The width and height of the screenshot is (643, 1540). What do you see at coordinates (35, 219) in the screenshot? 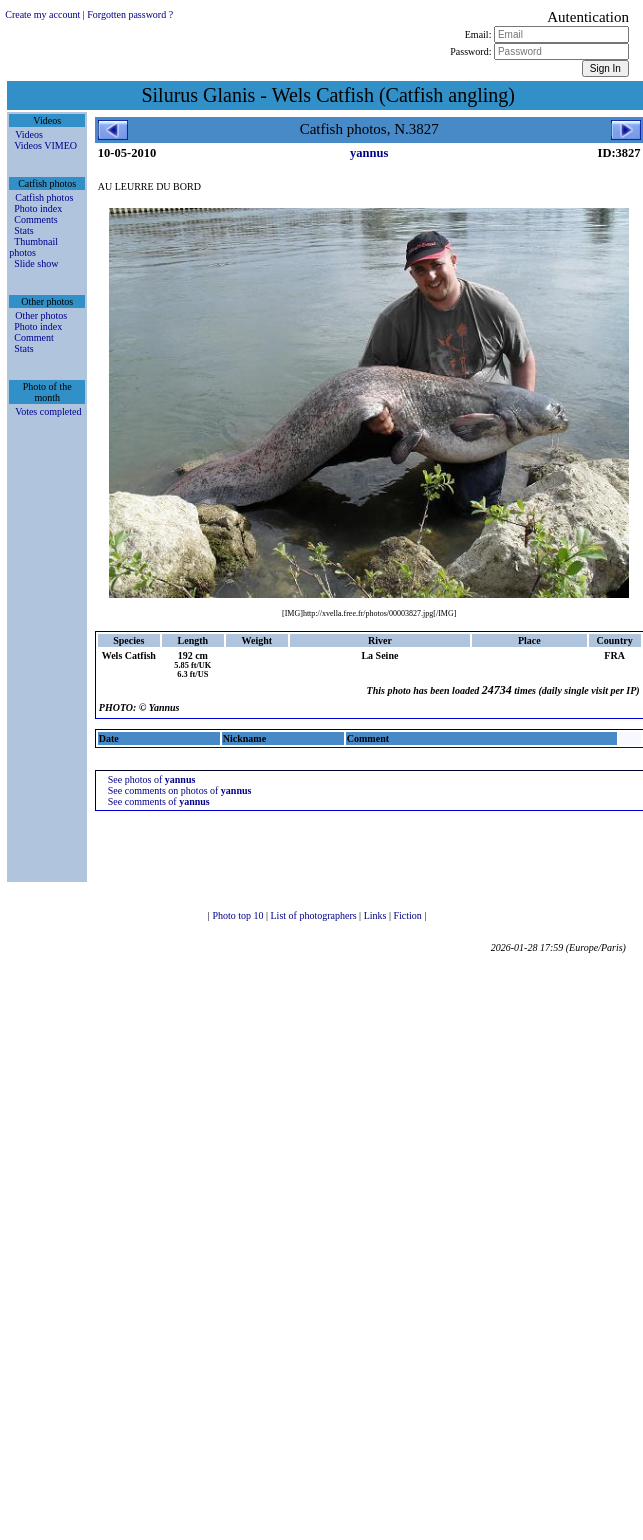
I see `Comments` at bounding box center [35, 219].